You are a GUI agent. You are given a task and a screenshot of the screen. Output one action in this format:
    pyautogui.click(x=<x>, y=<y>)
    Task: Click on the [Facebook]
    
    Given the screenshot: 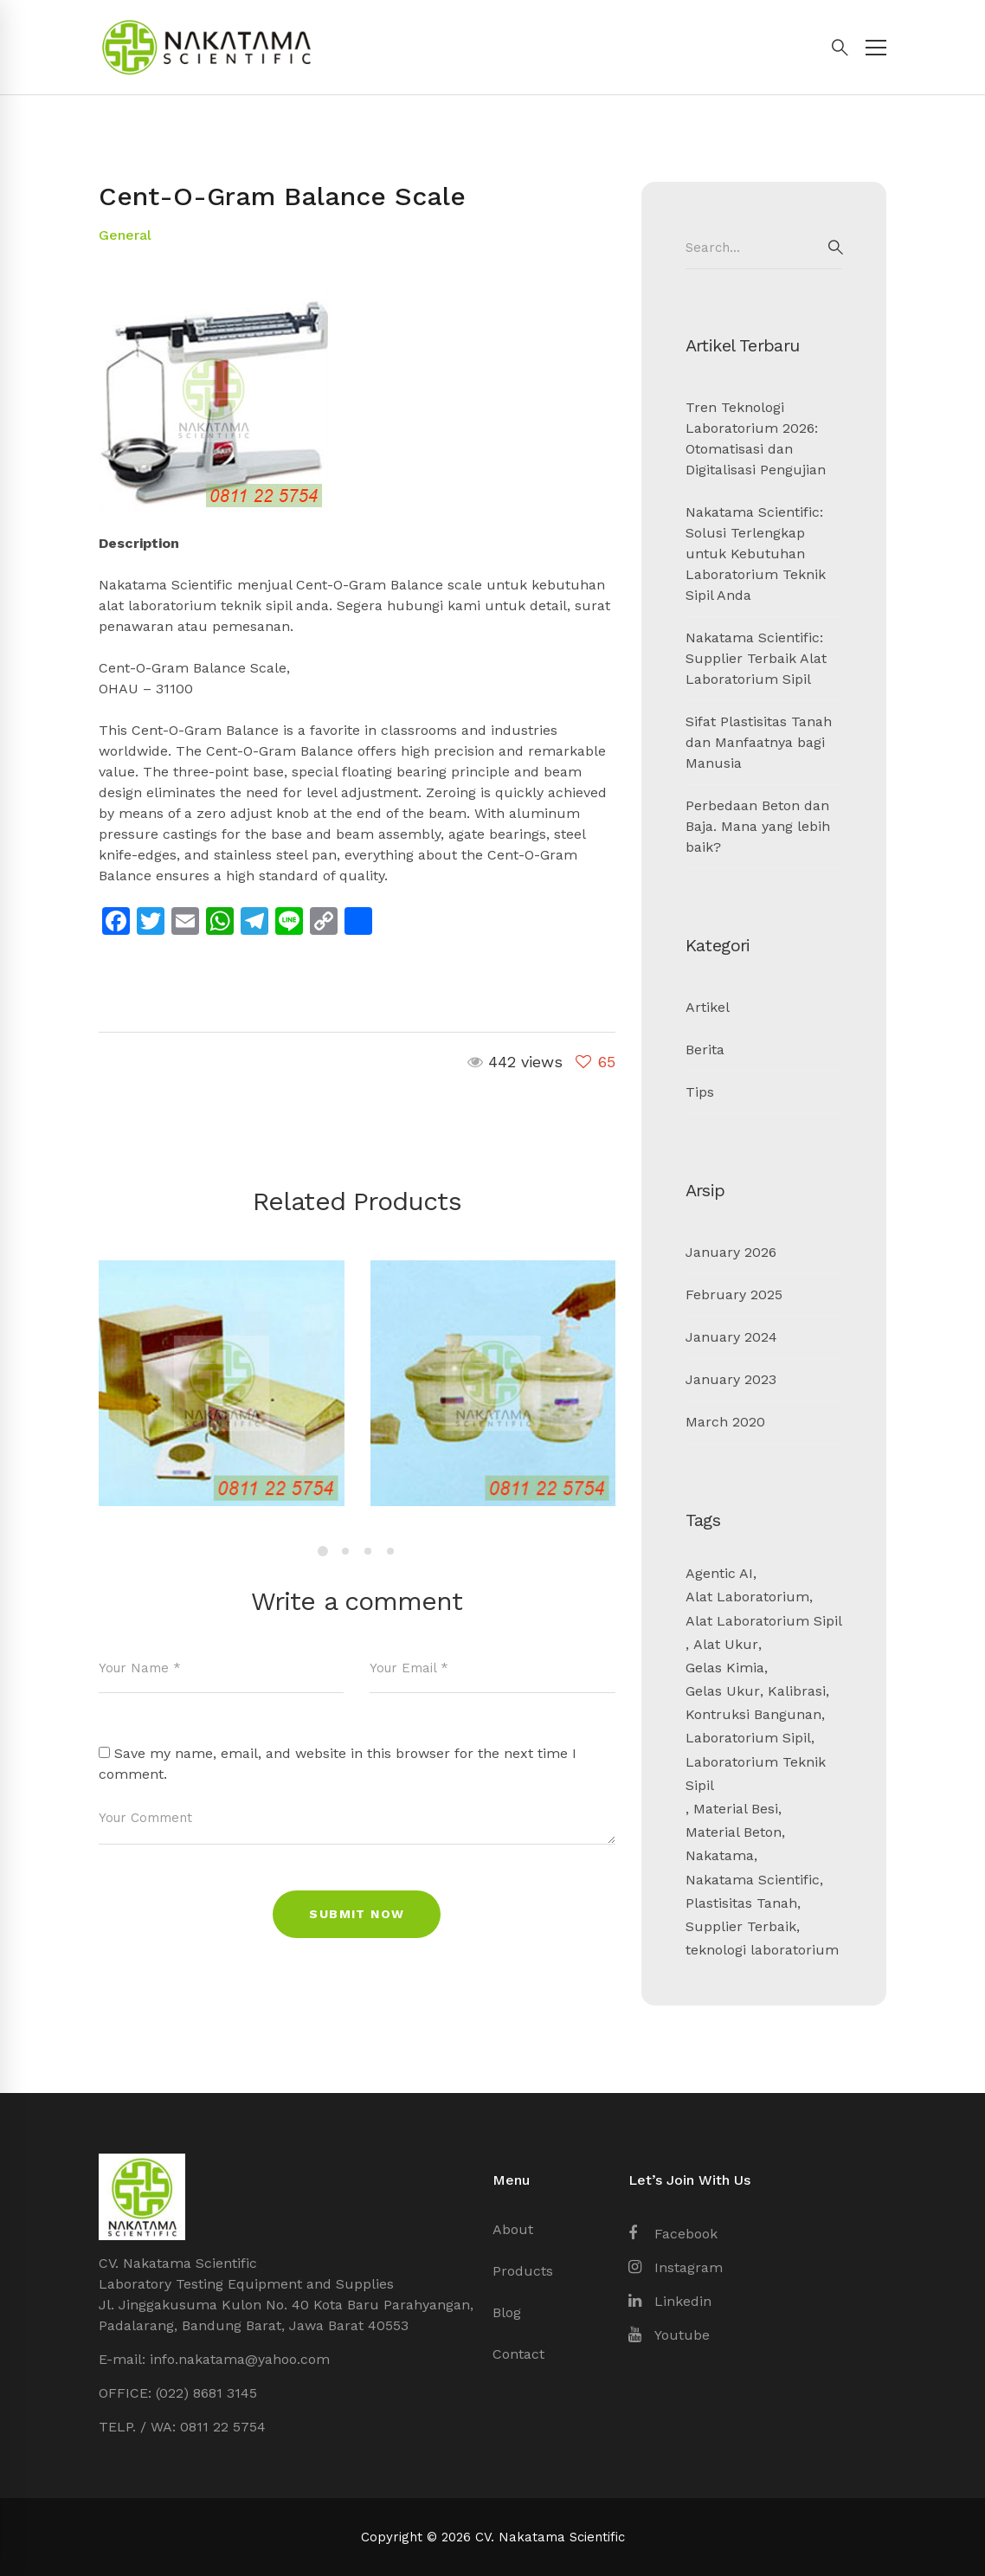 What is the action you would take?
    pyautogui.click(x=672, y=2234)
    